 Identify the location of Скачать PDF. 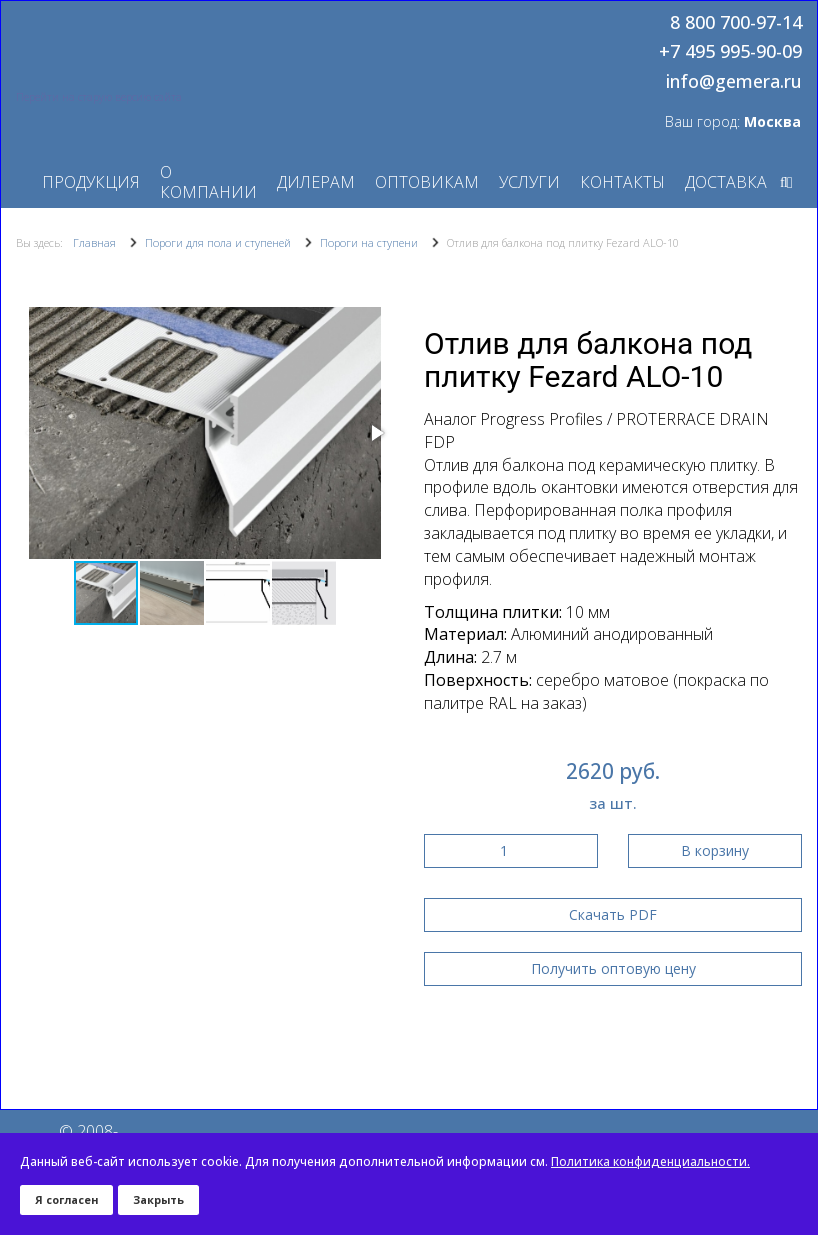
(613, 914).